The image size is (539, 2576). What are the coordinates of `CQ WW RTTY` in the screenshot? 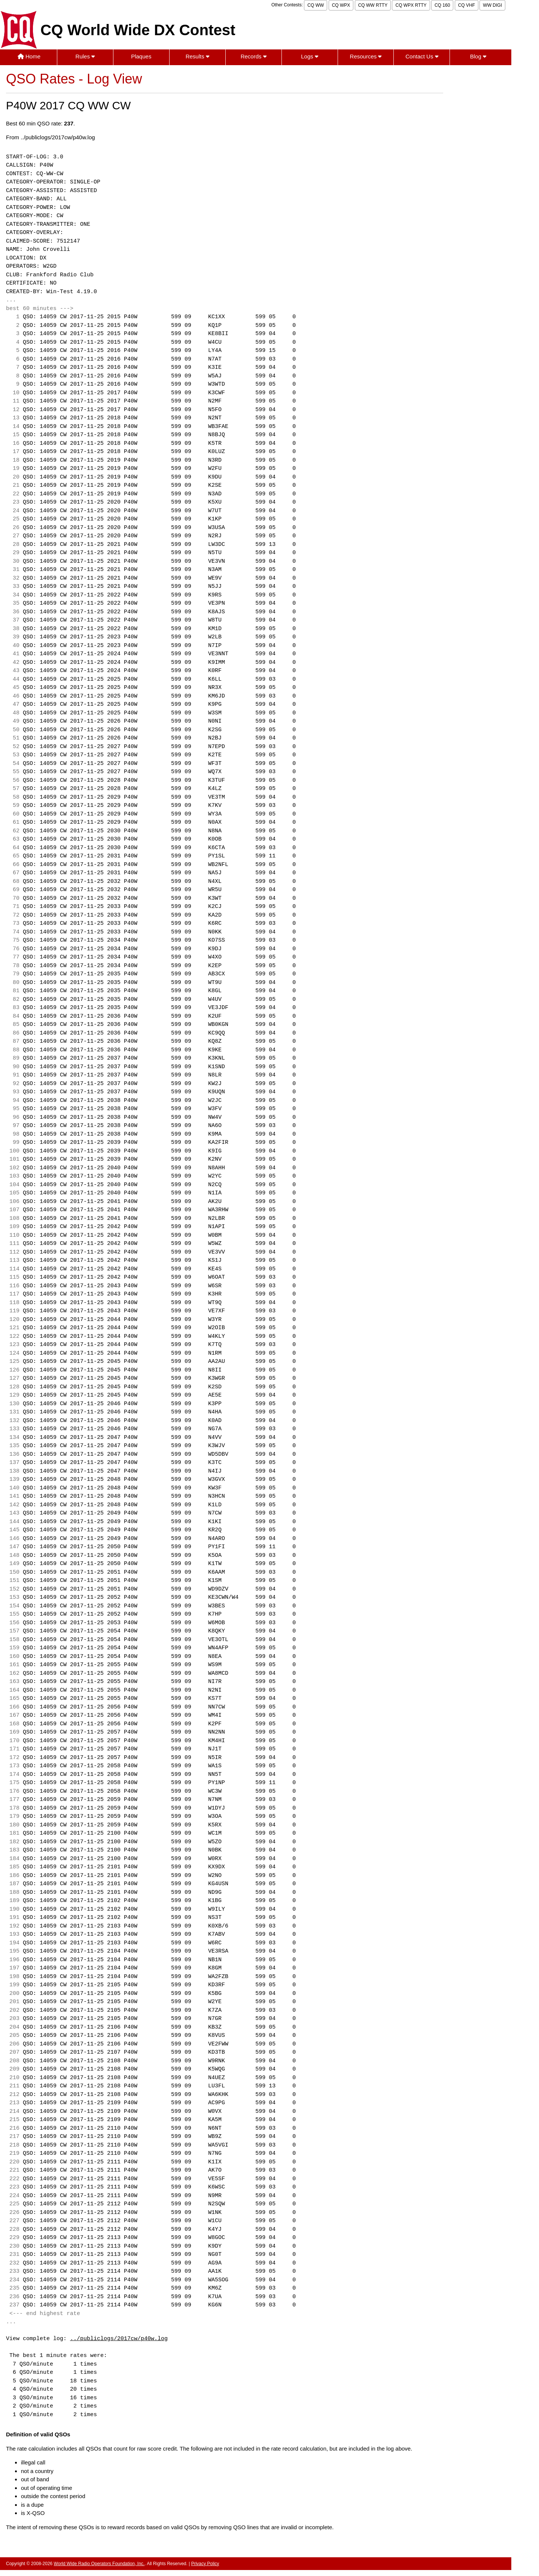 It's located at (372, 5).